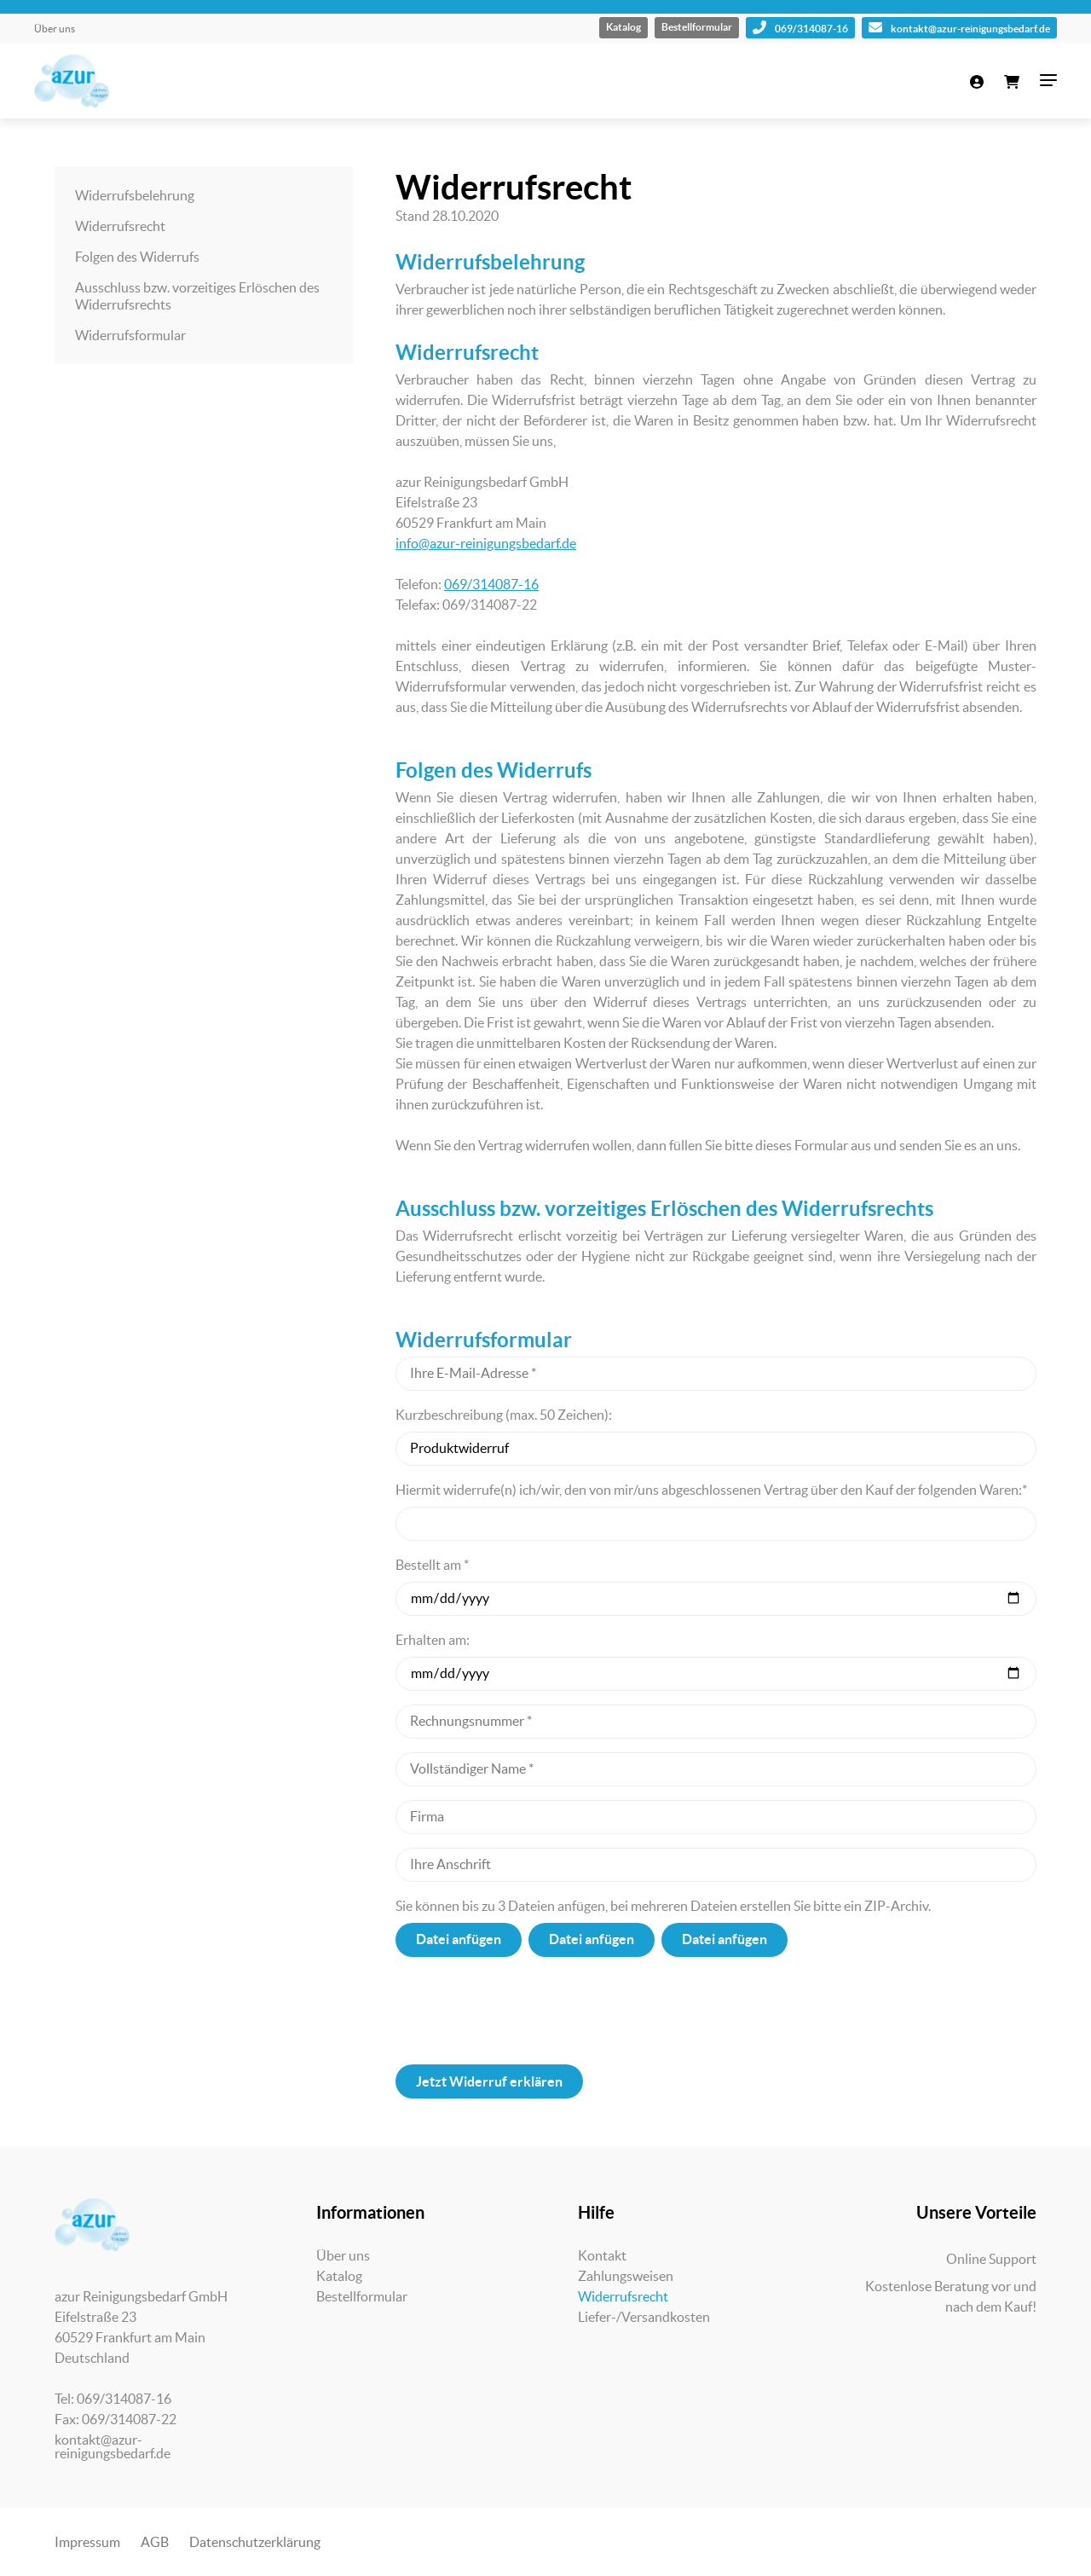  What do you see at coordinates (959, 27) in the screenshot?
I see `kontakt@azur-reinigungsbedarf.de` at bounding box center [959, 27].